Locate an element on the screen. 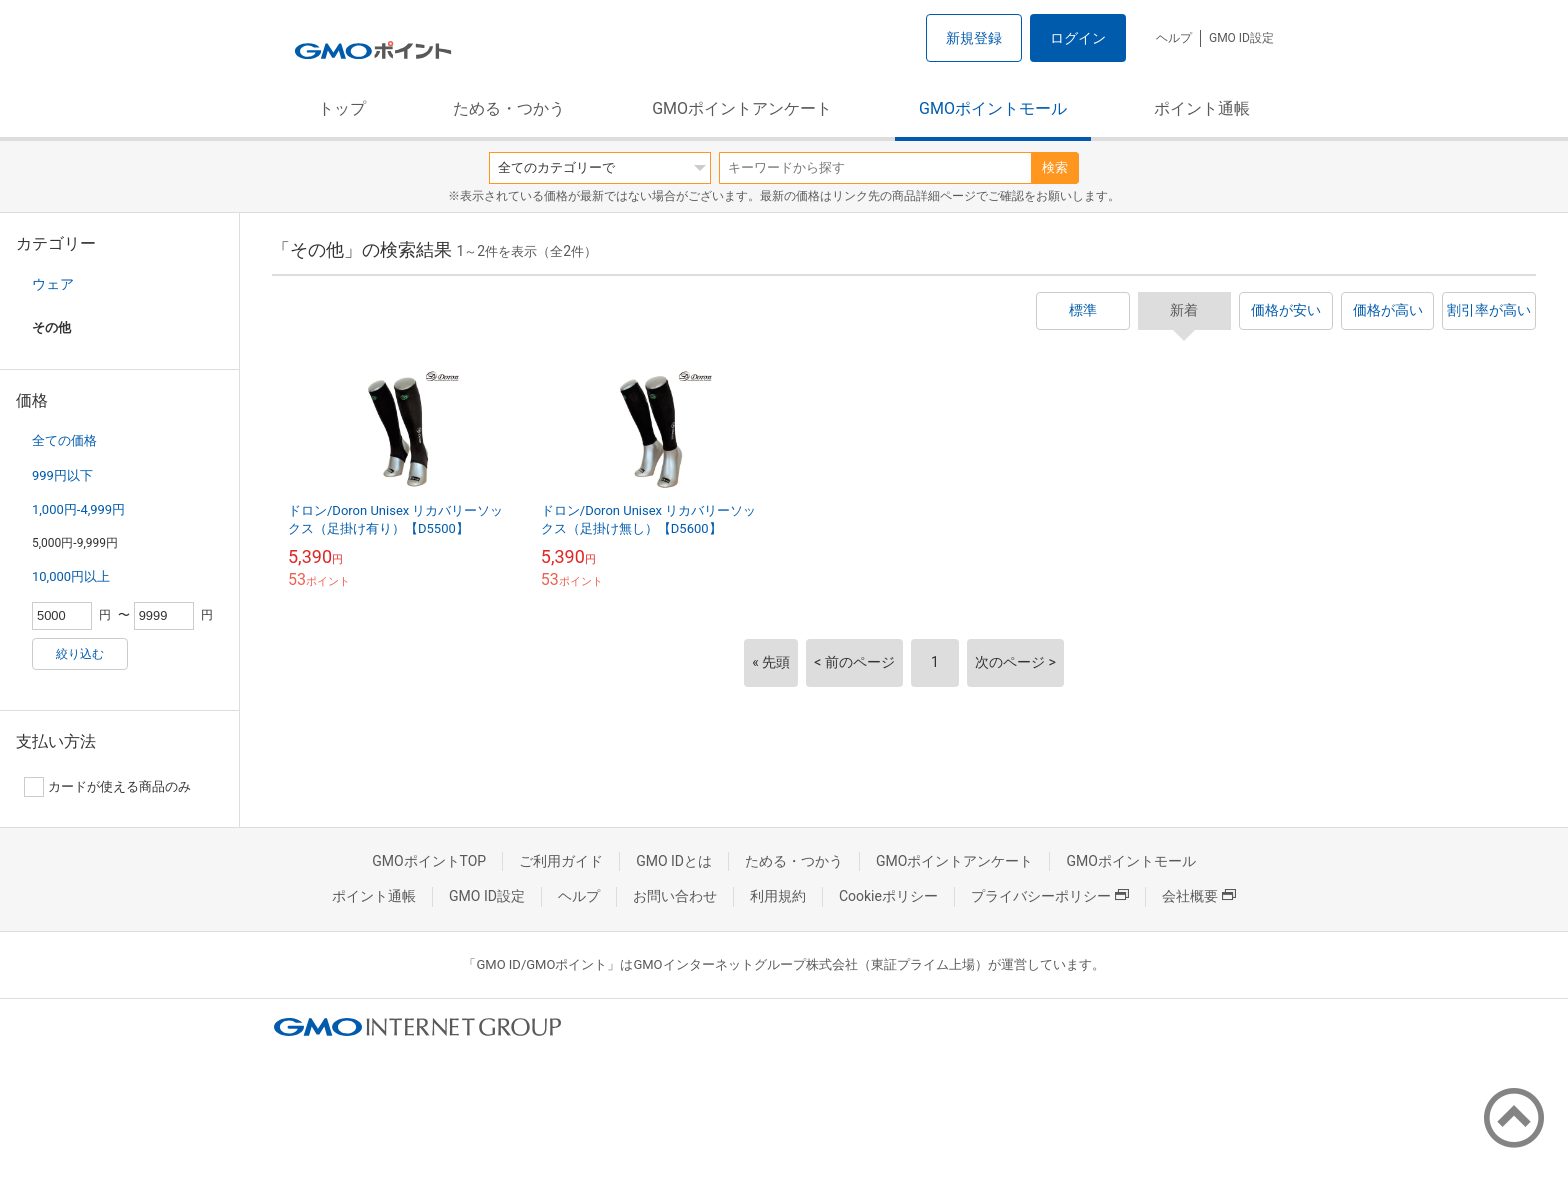 This screenshot has height=1184, width=1568. 1,000円-4,999円 is located at coordinates (78, 509).